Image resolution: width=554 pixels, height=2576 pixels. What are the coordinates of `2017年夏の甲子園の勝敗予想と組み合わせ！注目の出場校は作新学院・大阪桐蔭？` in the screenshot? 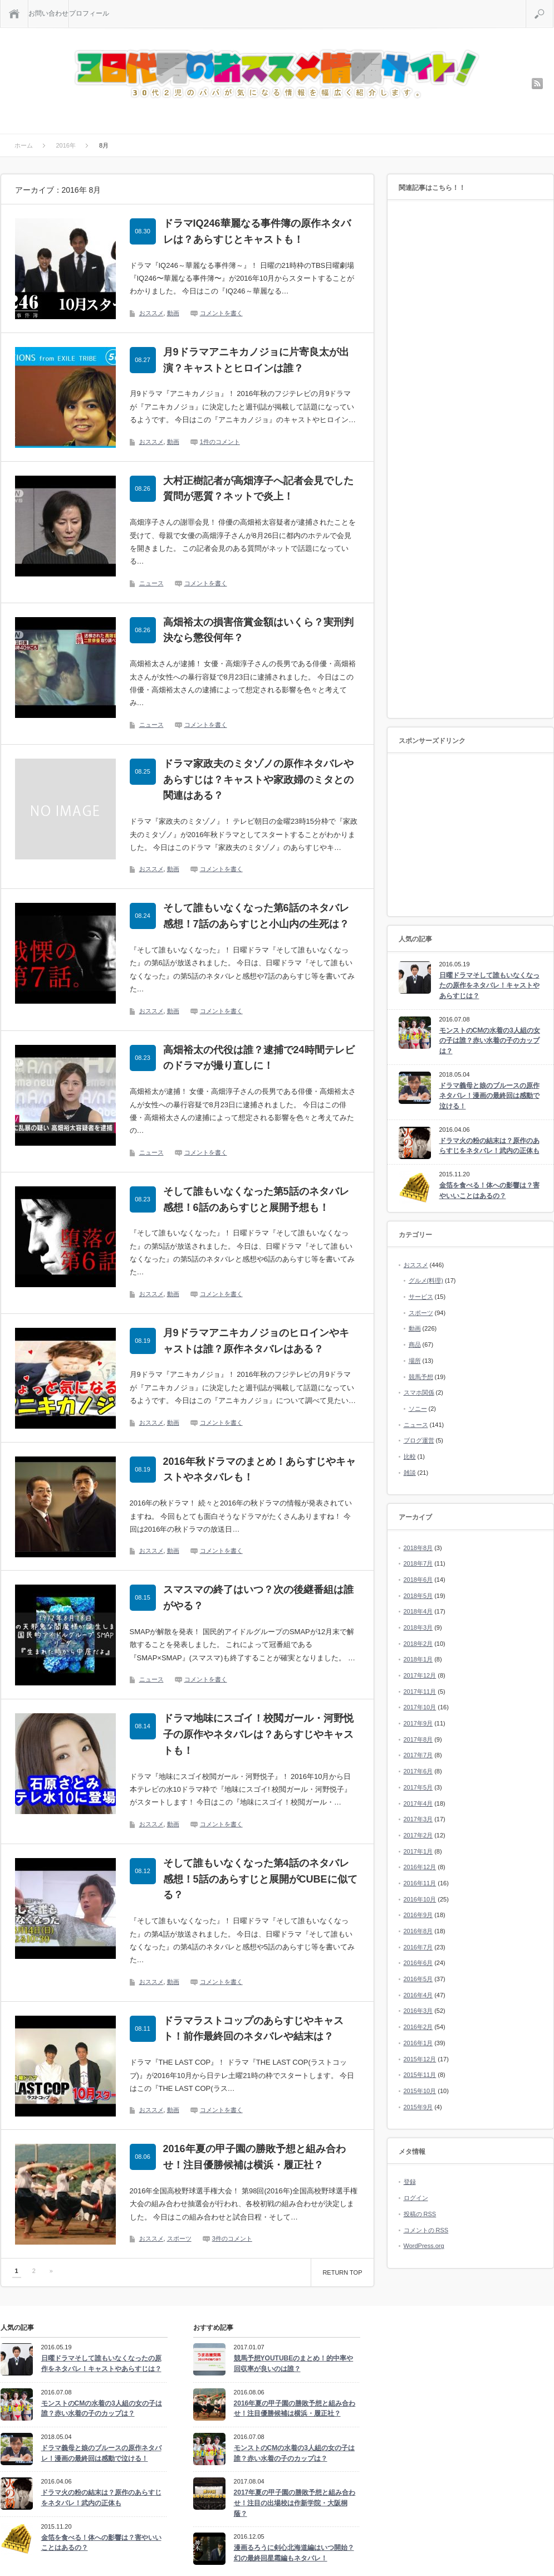 It's located at (295, 2503).